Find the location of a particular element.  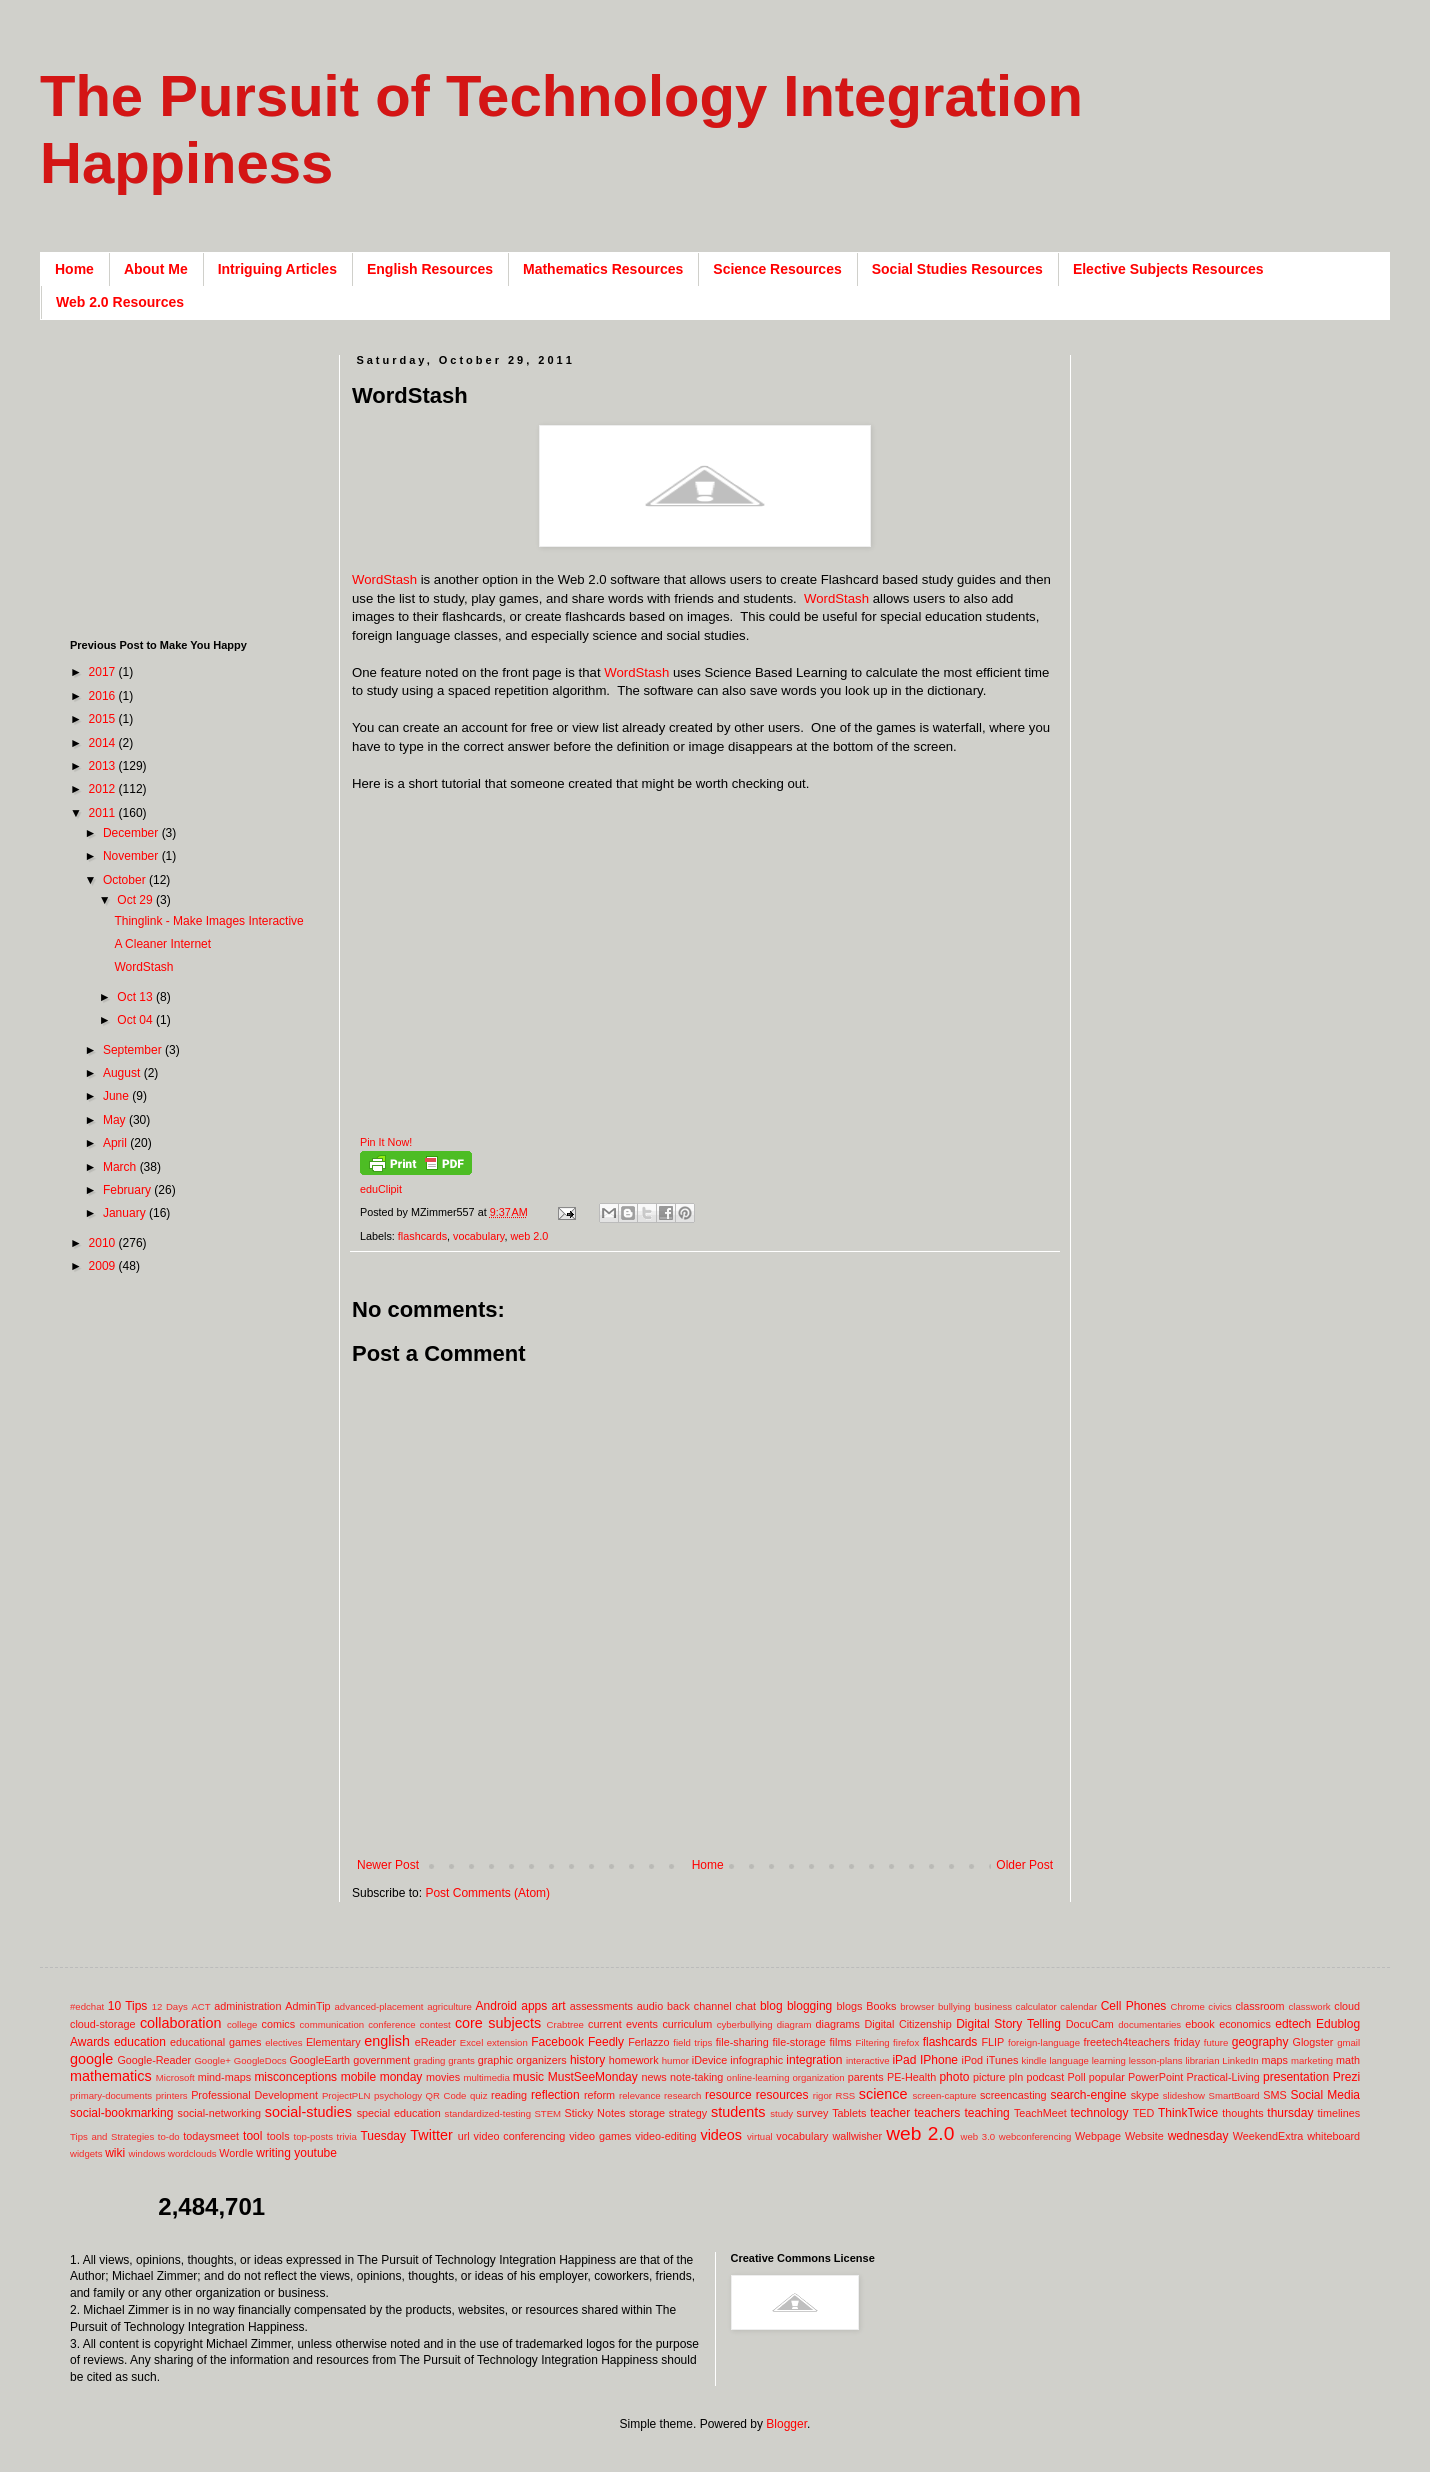

collaboration is located at coordinates (181, 2023).